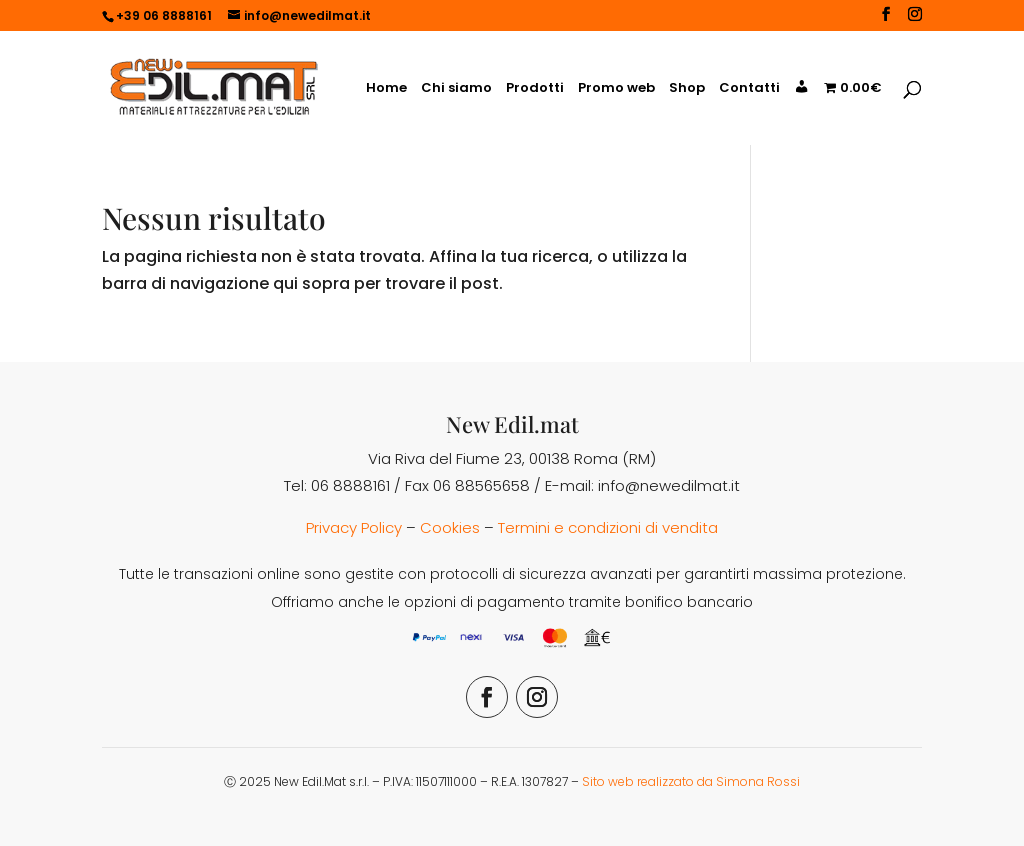 The height and width of the screenshot is (846, 1024). I want to click on Sito web realizzato da Simona Rossi, so click(691, 781).